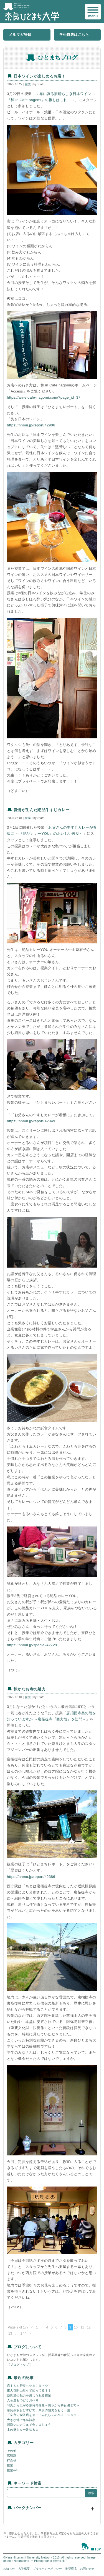  Describe the element at coordinates (23, 2429) in the screenshot. I see `本の魅力を一番知る人` at that location.